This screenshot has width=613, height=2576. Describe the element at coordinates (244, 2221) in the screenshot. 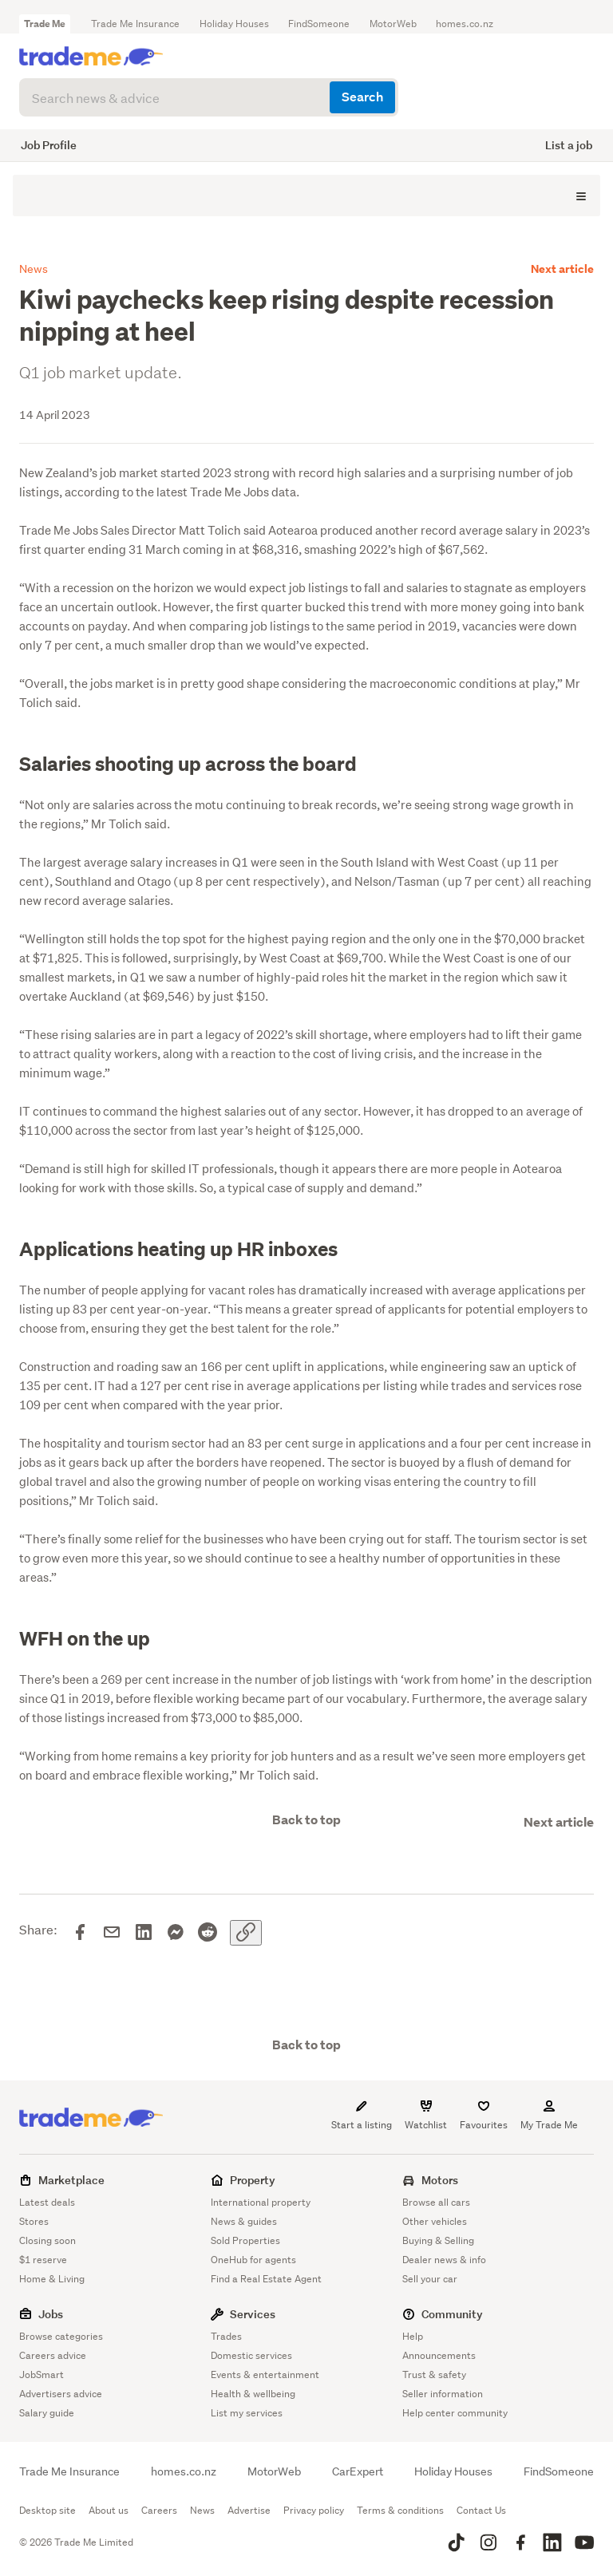

I see `News & guides` at that location.